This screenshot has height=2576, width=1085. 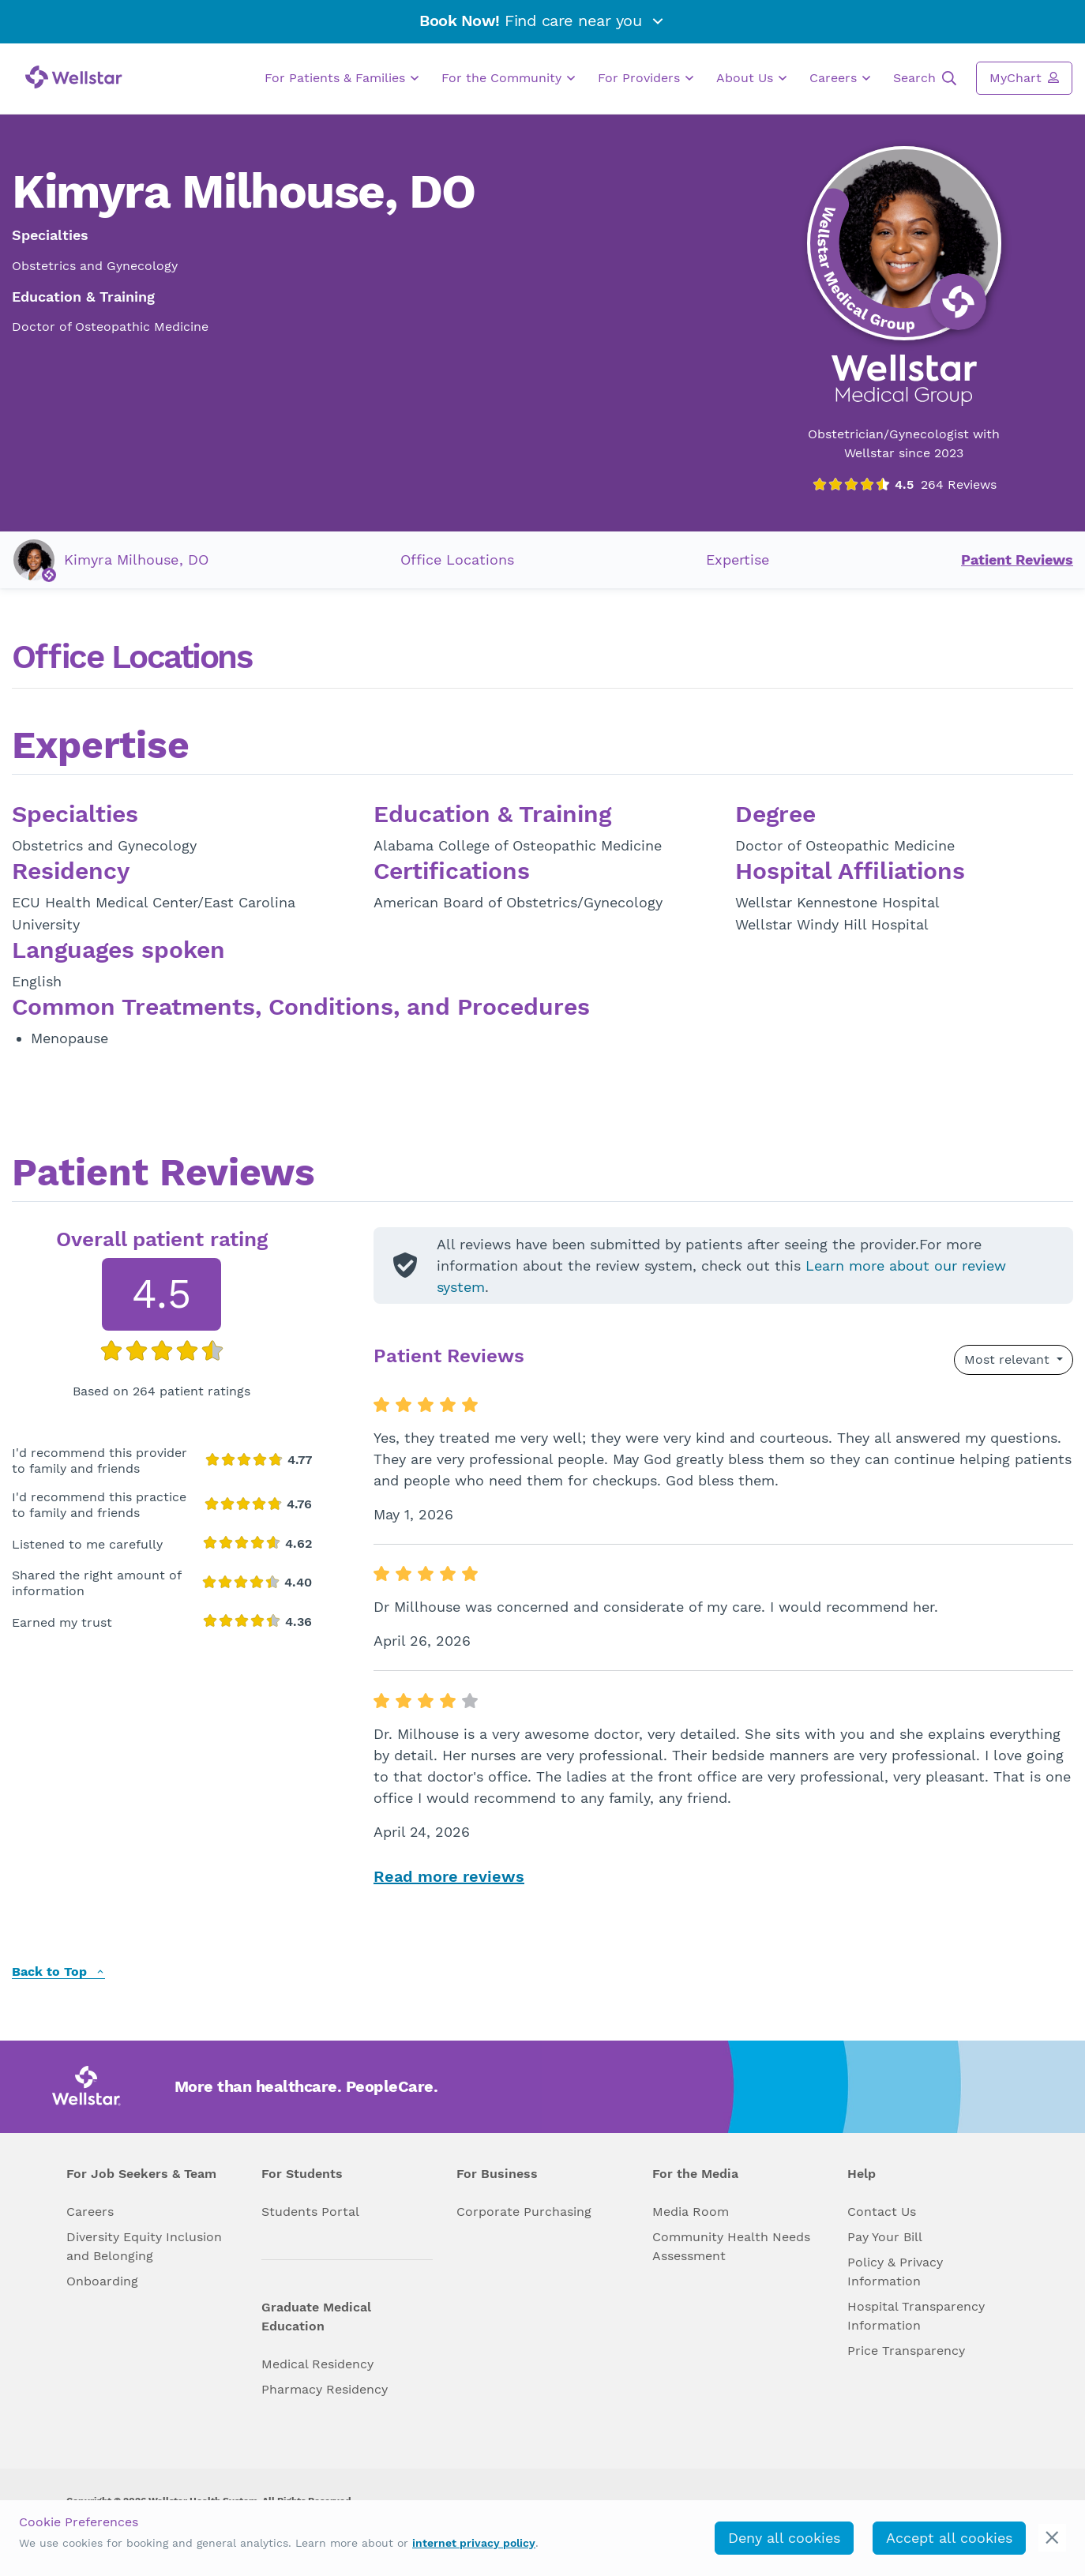 What do you see at coordinates (324, 2389) in the screenshot?
I see `Pharmacy Residency` at bounding box center [324, 2389].